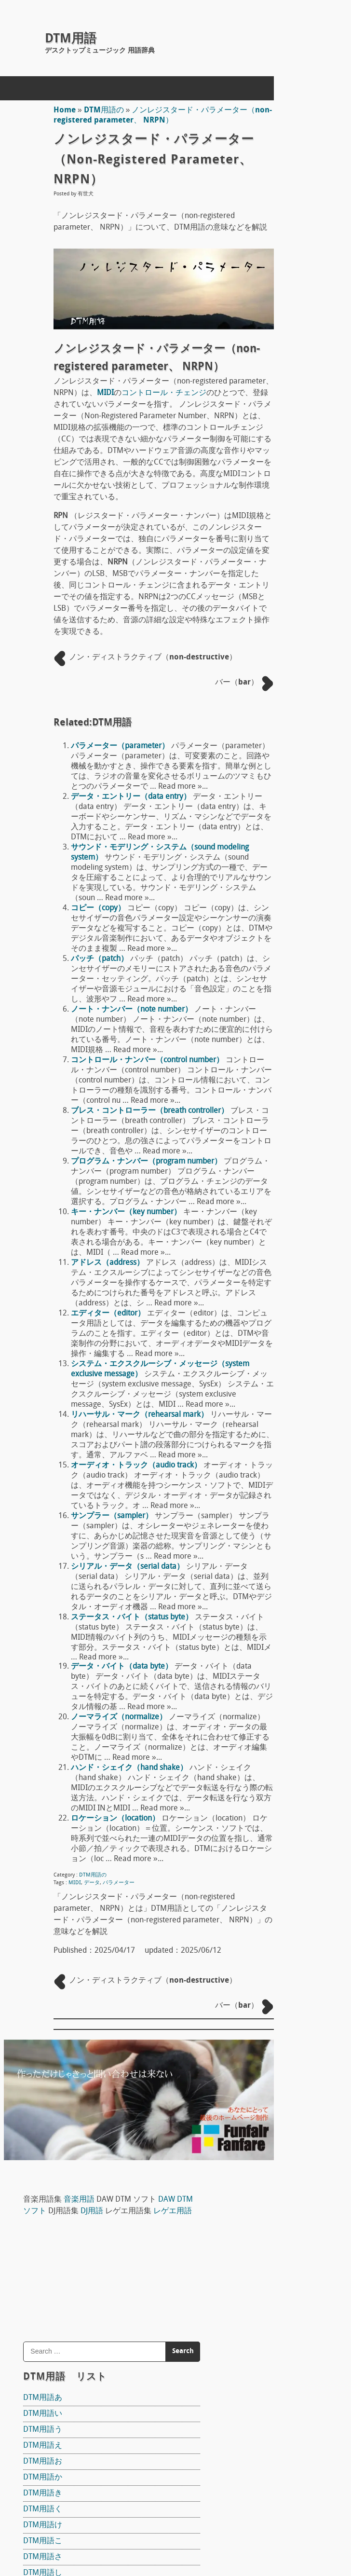  I want to click on concept mol, so click(68, 2534).